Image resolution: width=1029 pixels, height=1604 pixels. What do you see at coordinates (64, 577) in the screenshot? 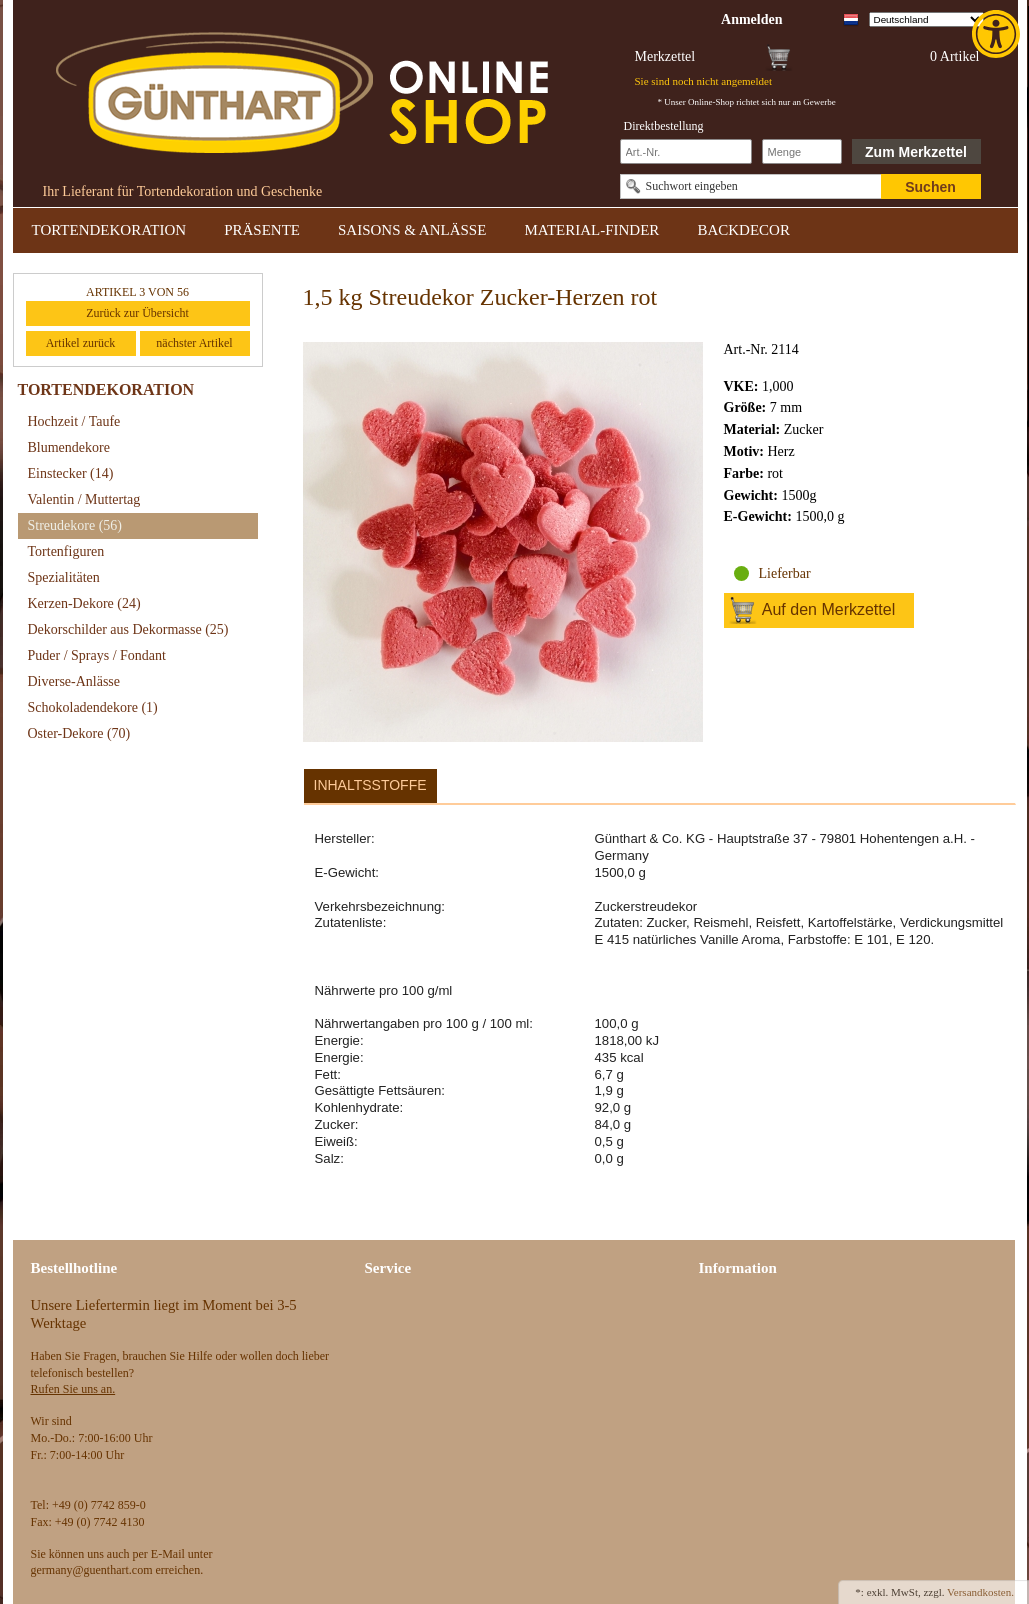
I see `Spezialitäten [link]` at bounding box center [64, 577].